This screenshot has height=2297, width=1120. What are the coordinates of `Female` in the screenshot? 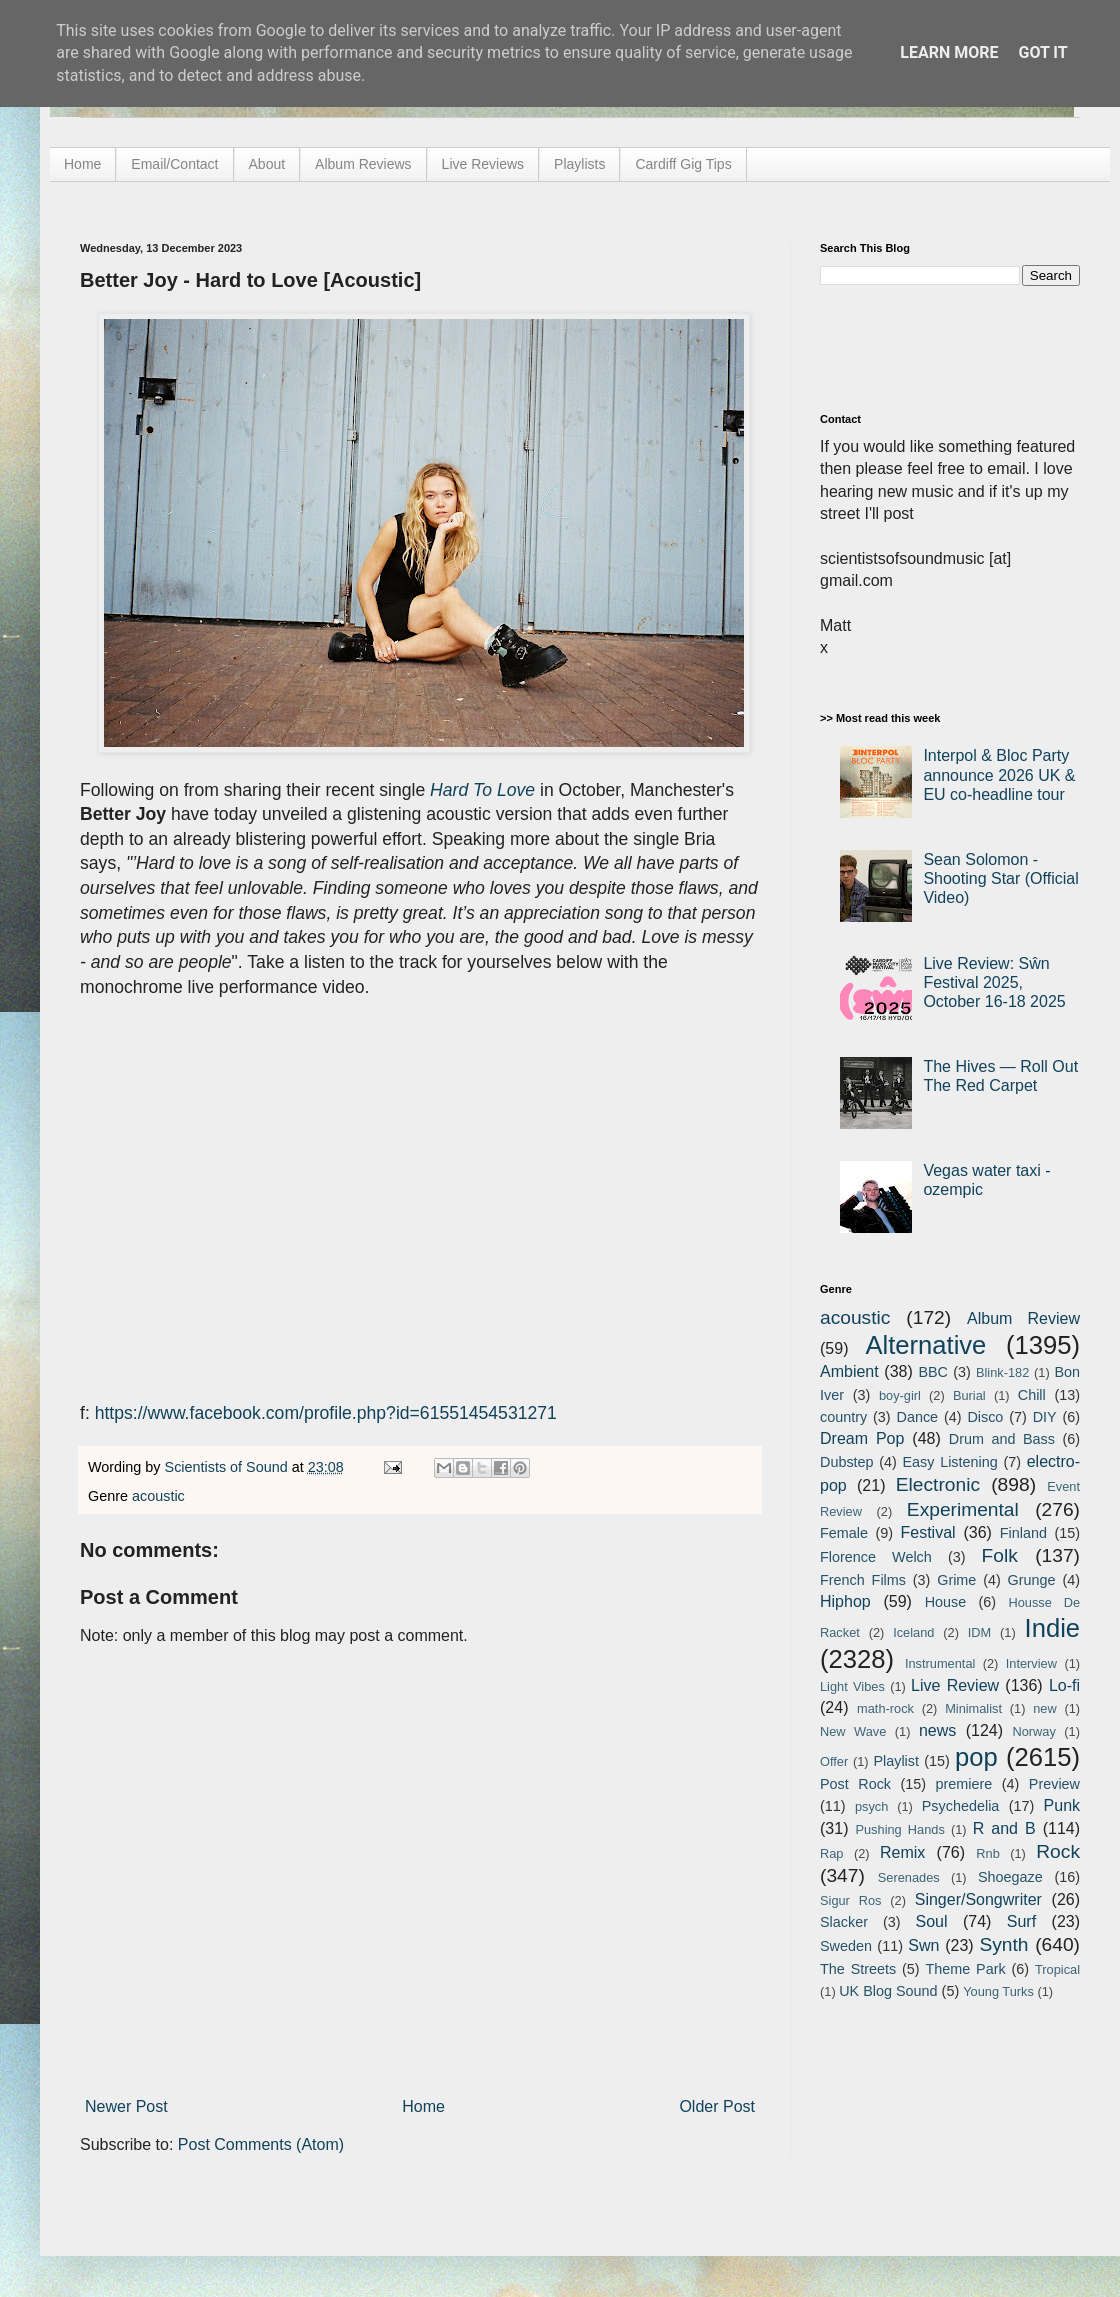 It's located at (844, 1533).